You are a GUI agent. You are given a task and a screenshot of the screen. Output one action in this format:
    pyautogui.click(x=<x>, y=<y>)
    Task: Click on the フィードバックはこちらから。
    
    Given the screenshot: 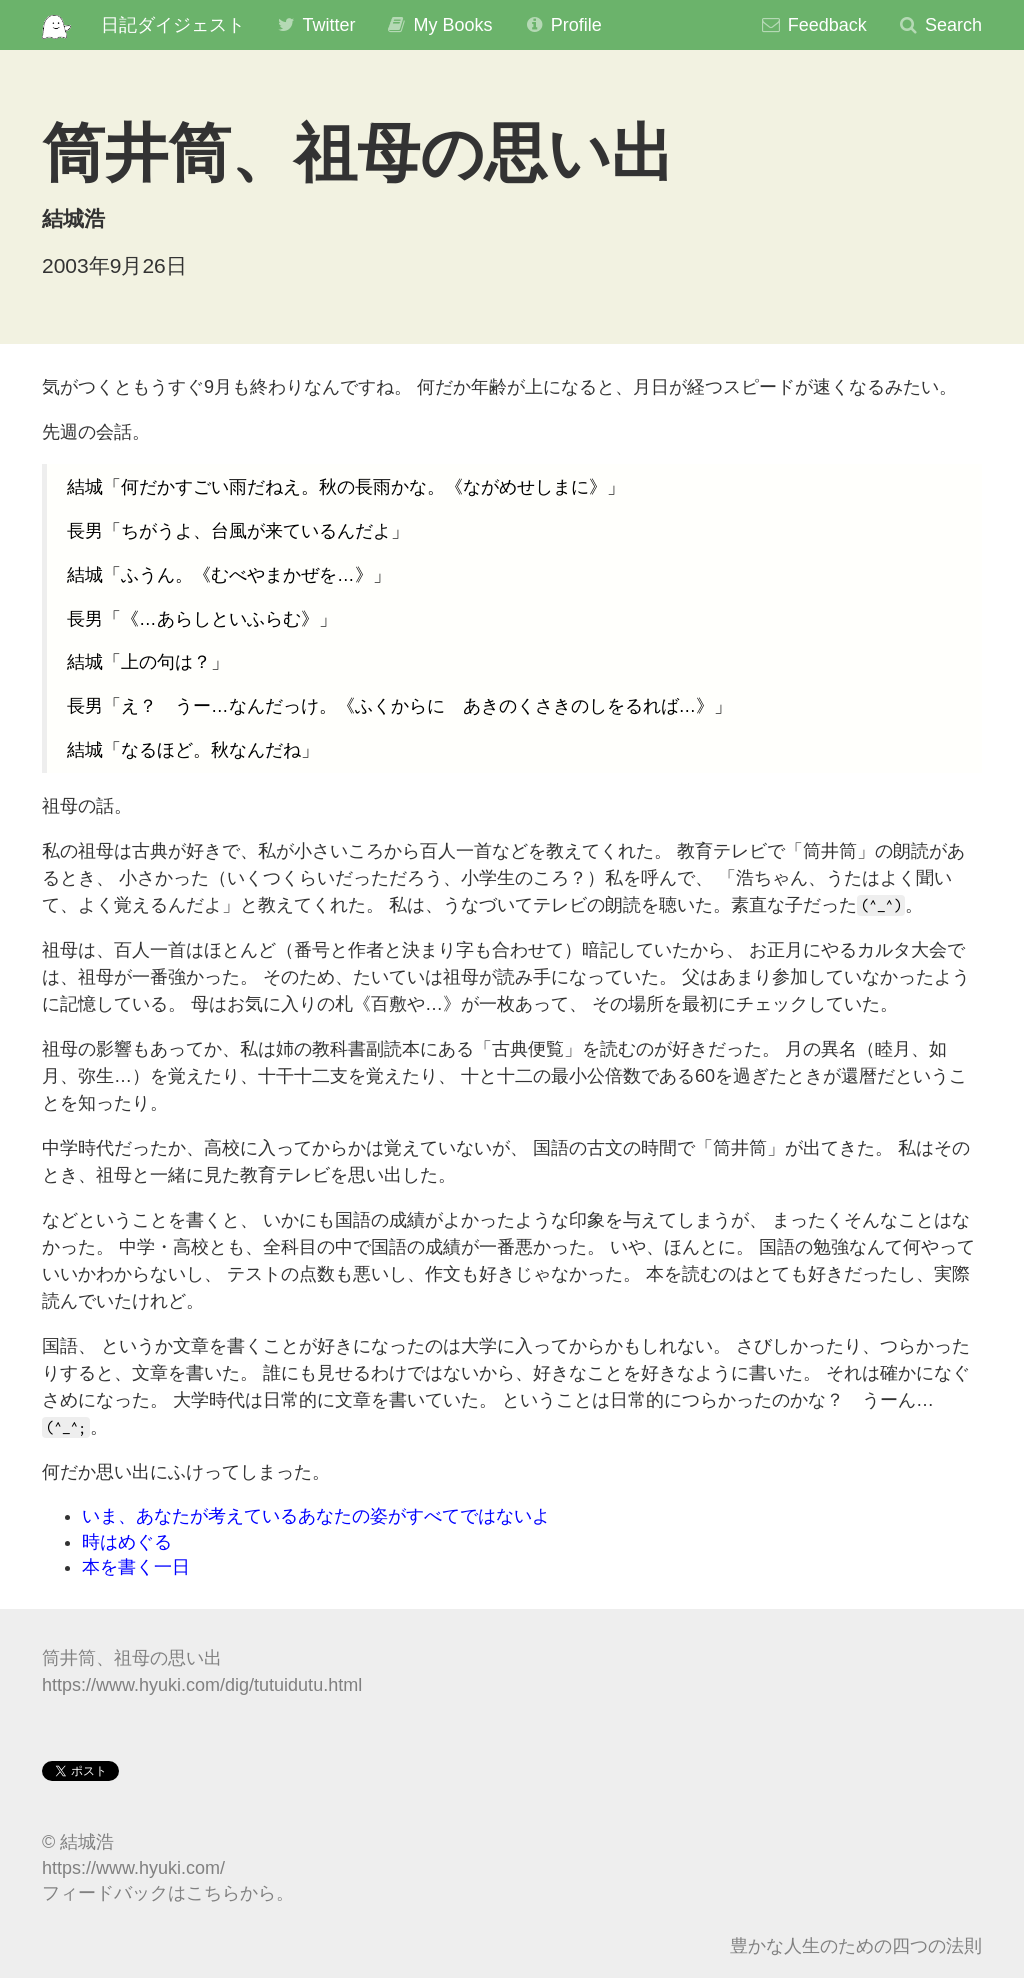 What is the action you would take?
    pyautogui.click(x=168, y=1893)
    